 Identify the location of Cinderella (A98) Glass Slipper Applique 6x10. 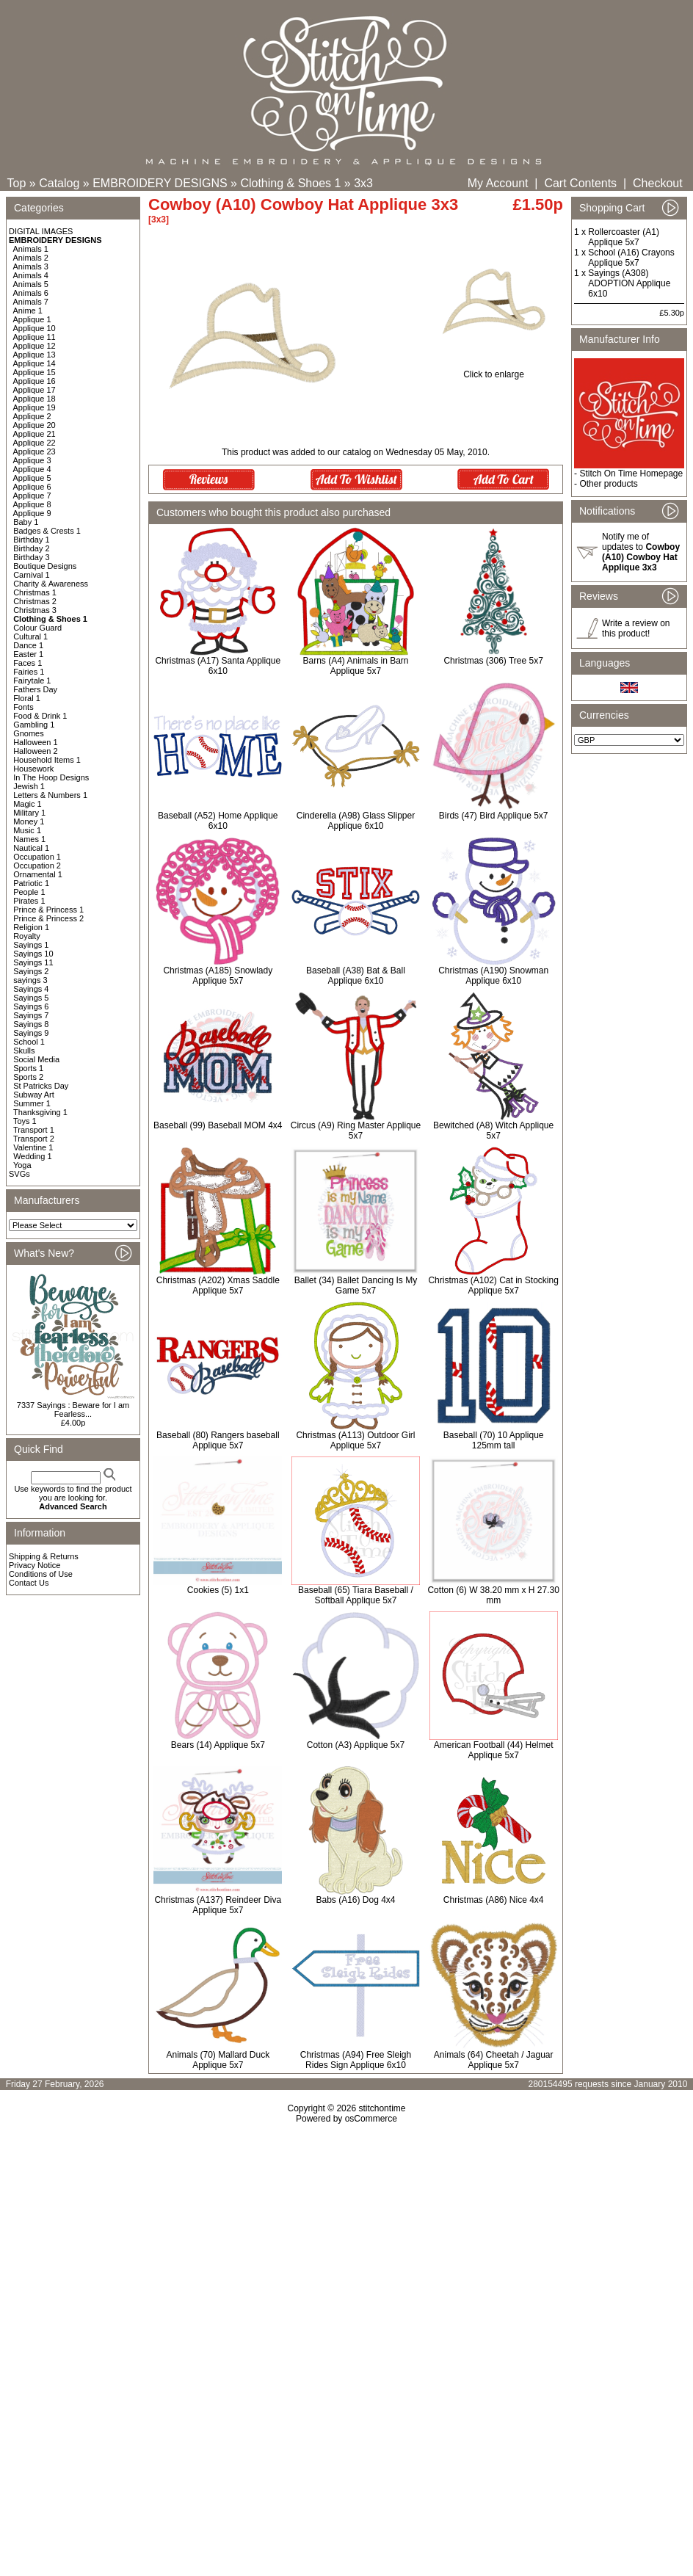
(356, 820).